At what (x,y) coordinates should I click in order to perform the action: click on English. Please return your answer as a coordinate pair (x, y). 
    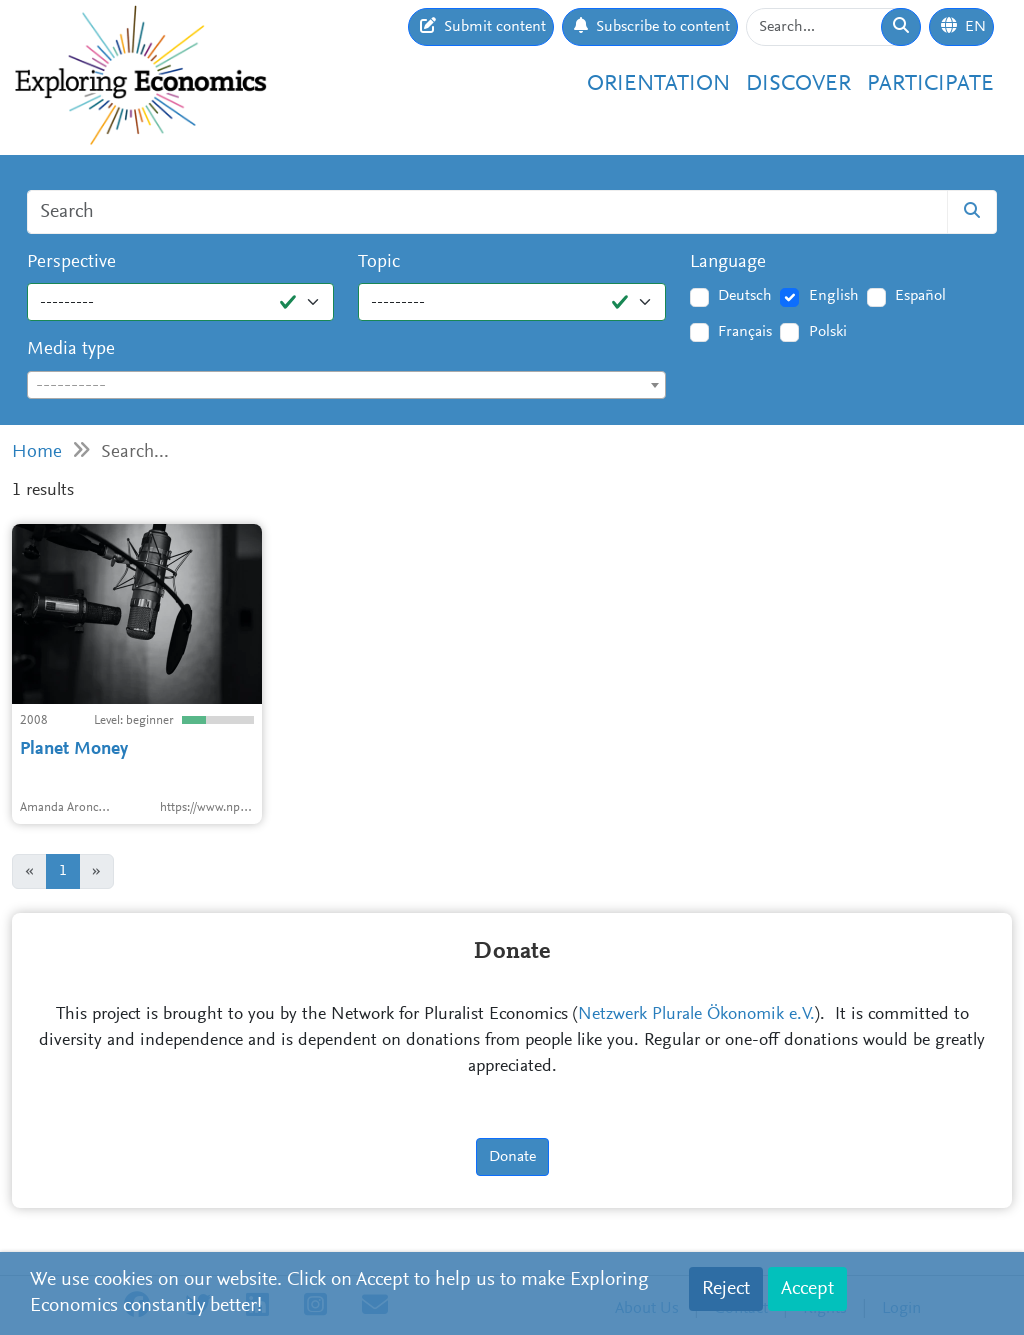
    Looking at the image, I should click on (834, 296).